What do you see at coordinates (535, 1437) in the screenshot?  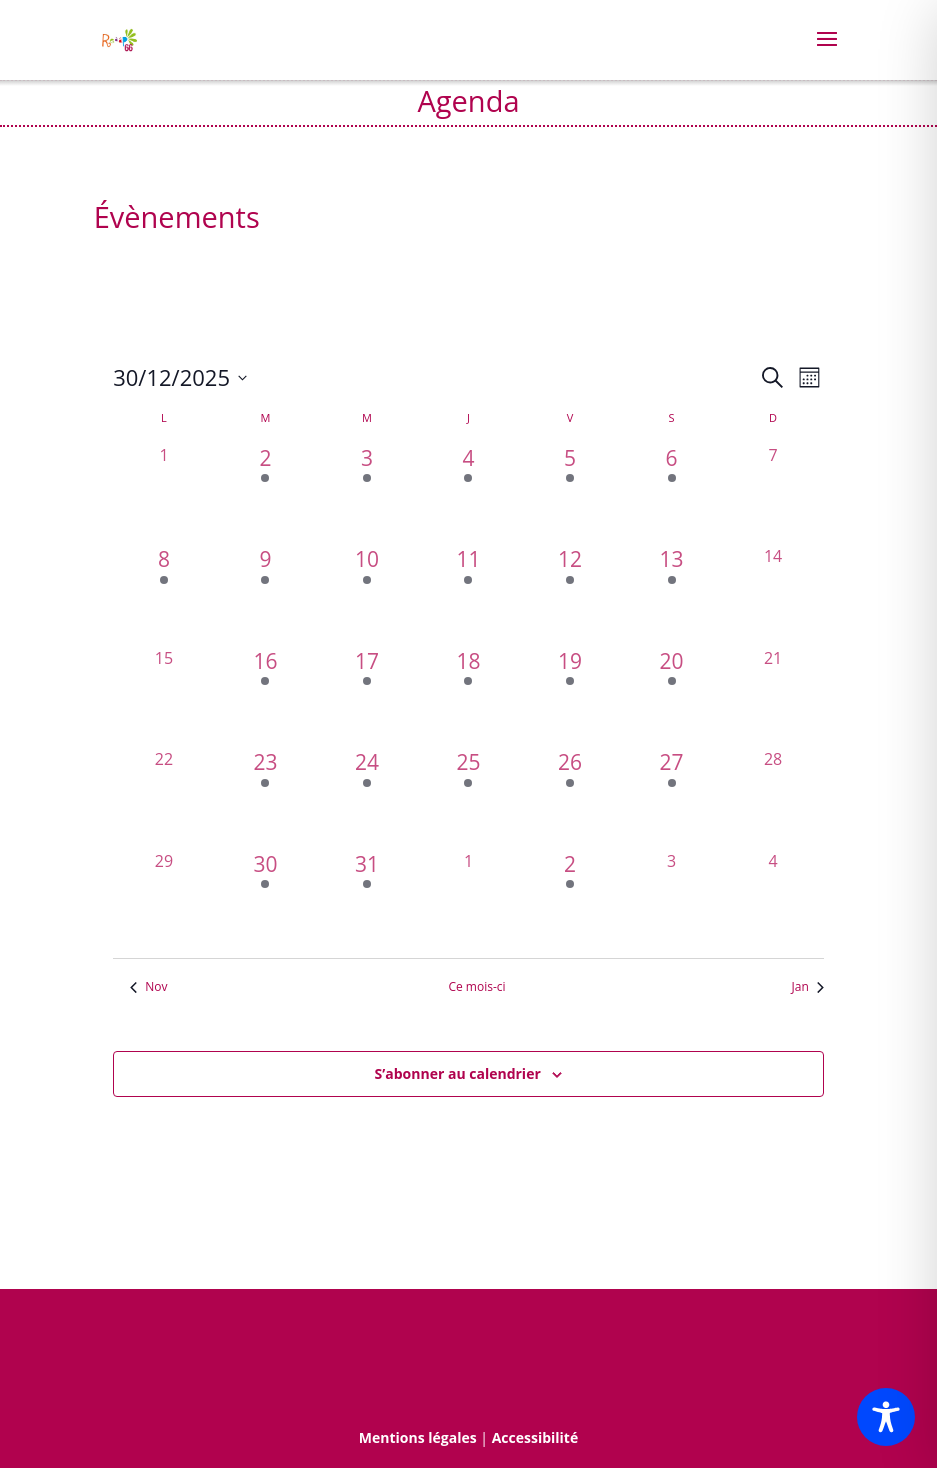 I see `Accessibilité` at bounding box center [535, 1437].